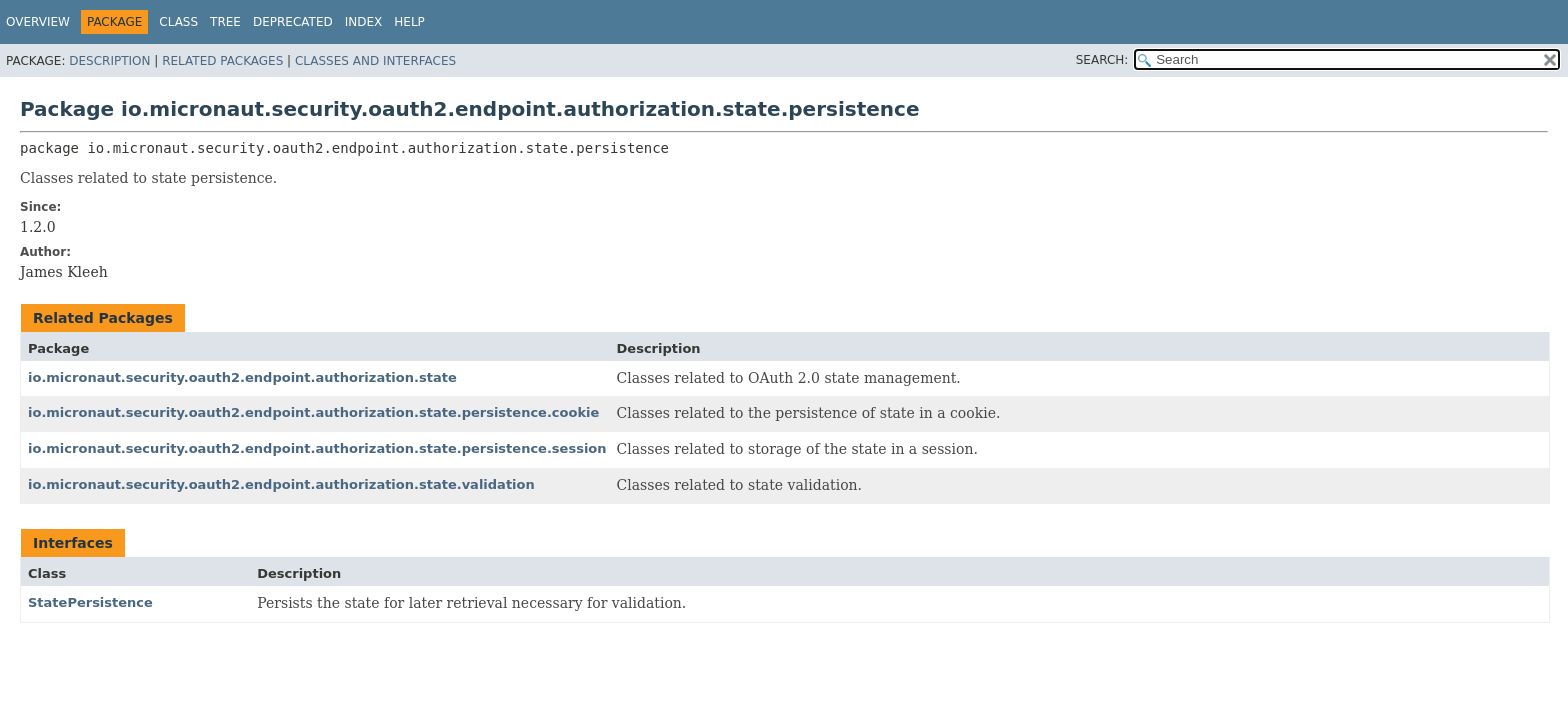 This screenshot has width=1568, height=720. What do you see at coordinates (225, 22) in the screenshot?
I see `Tree` at bounding box center [225, 22].